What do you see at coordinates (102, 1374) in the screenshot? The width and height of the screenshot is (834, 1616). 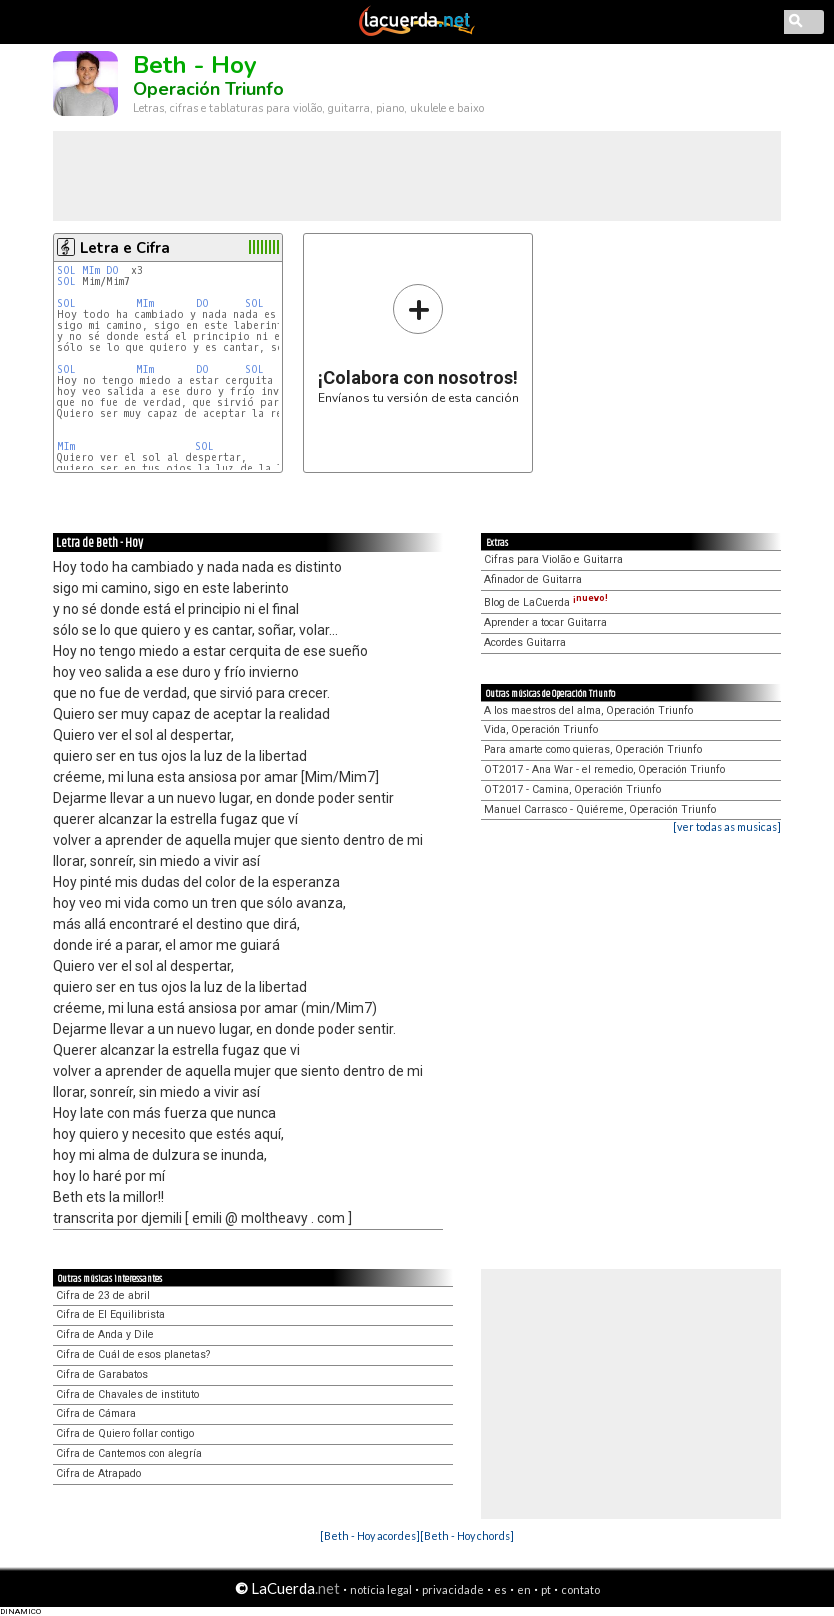 I see `Cifra de Garabatos` at bounding box center [102, 1374].